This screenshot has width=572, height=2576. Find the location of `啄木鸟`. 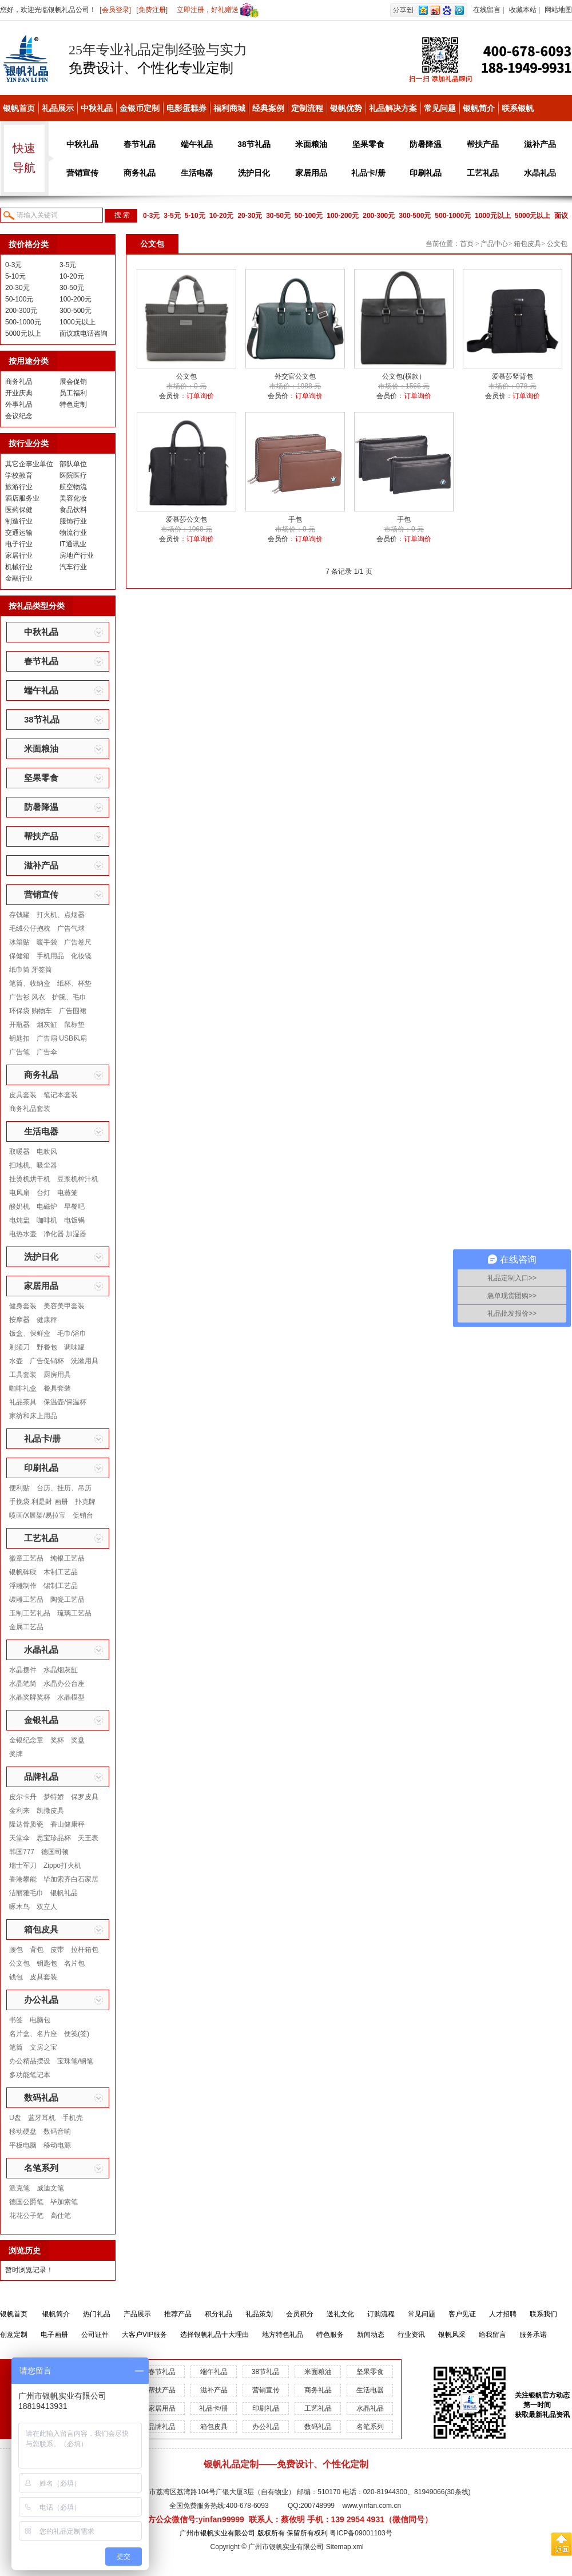

啄木鸟 is located at coordinates (19, 1907).